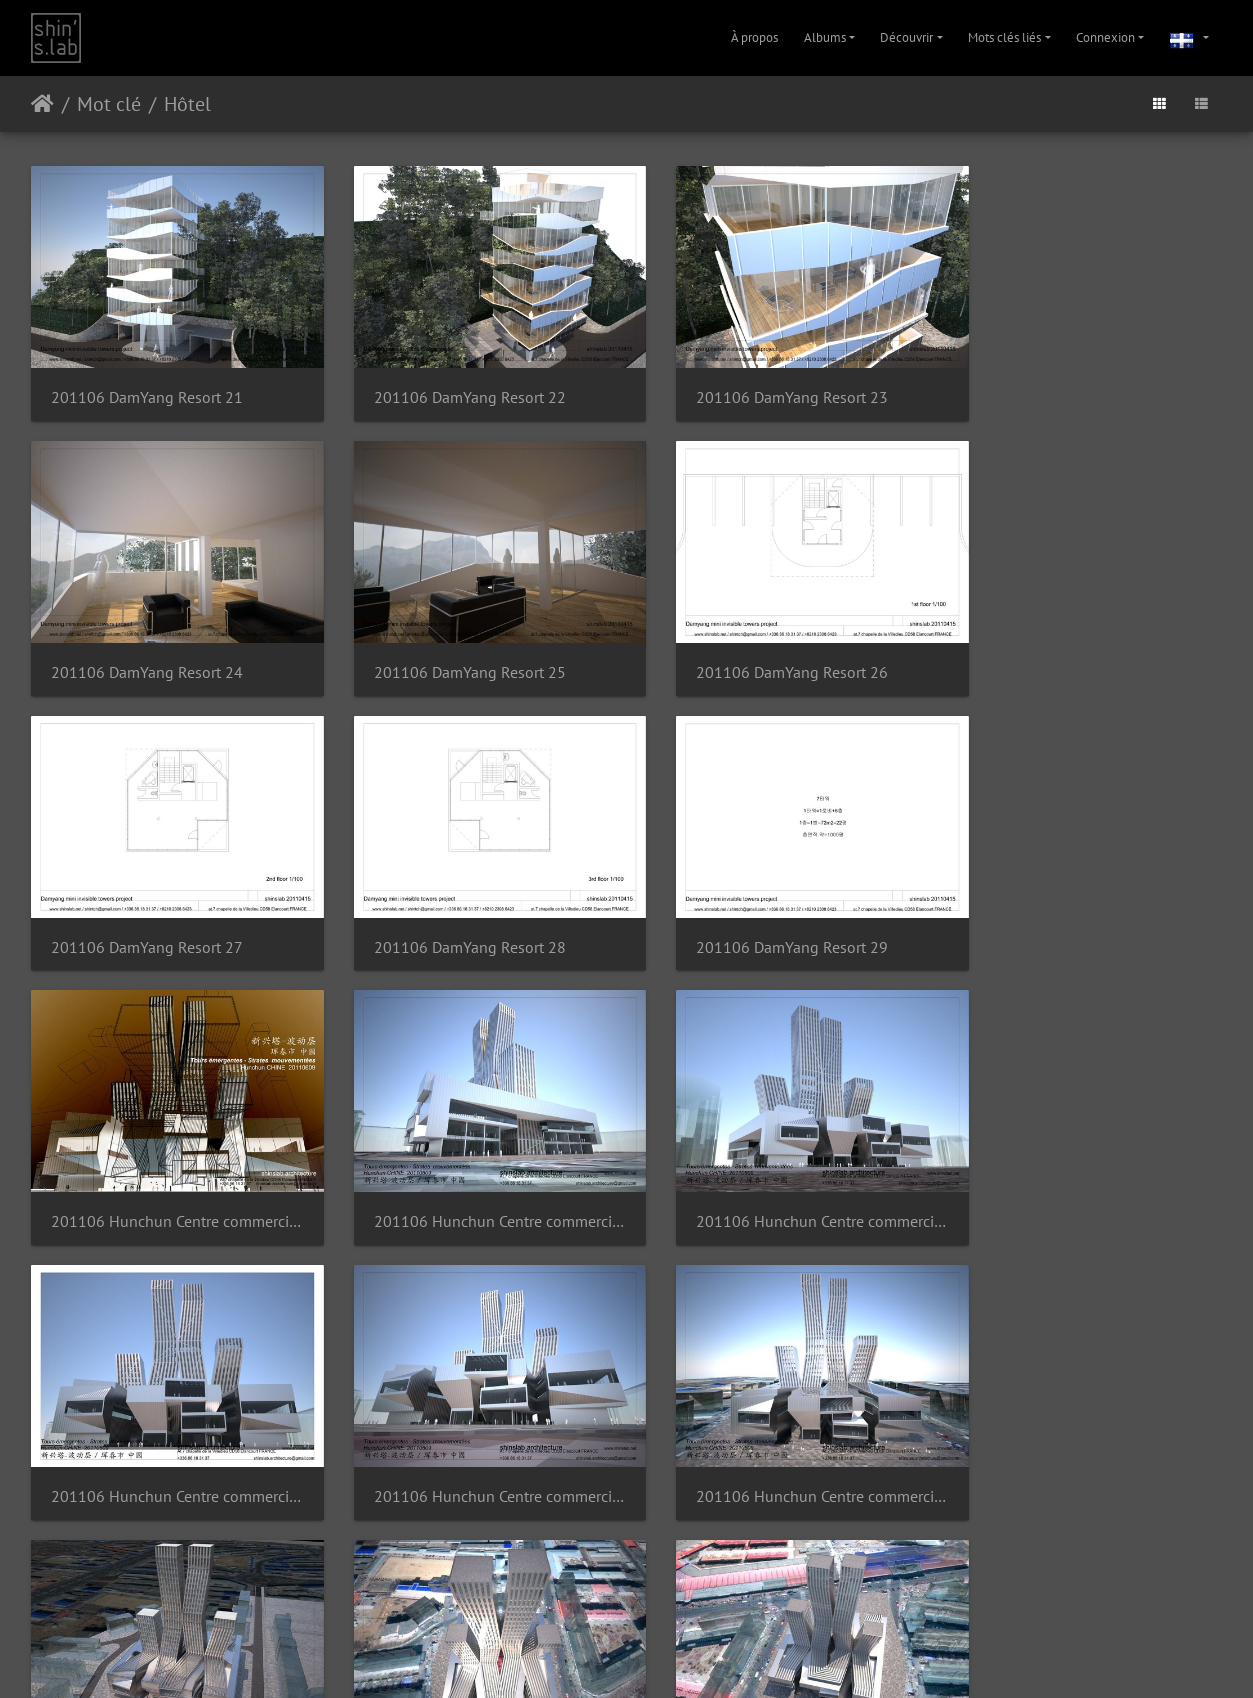  What do you see at coordinates (147, 385) in the screenshot?
I see `201106 DamYang Resort 21` at bounding box center [147, 385].